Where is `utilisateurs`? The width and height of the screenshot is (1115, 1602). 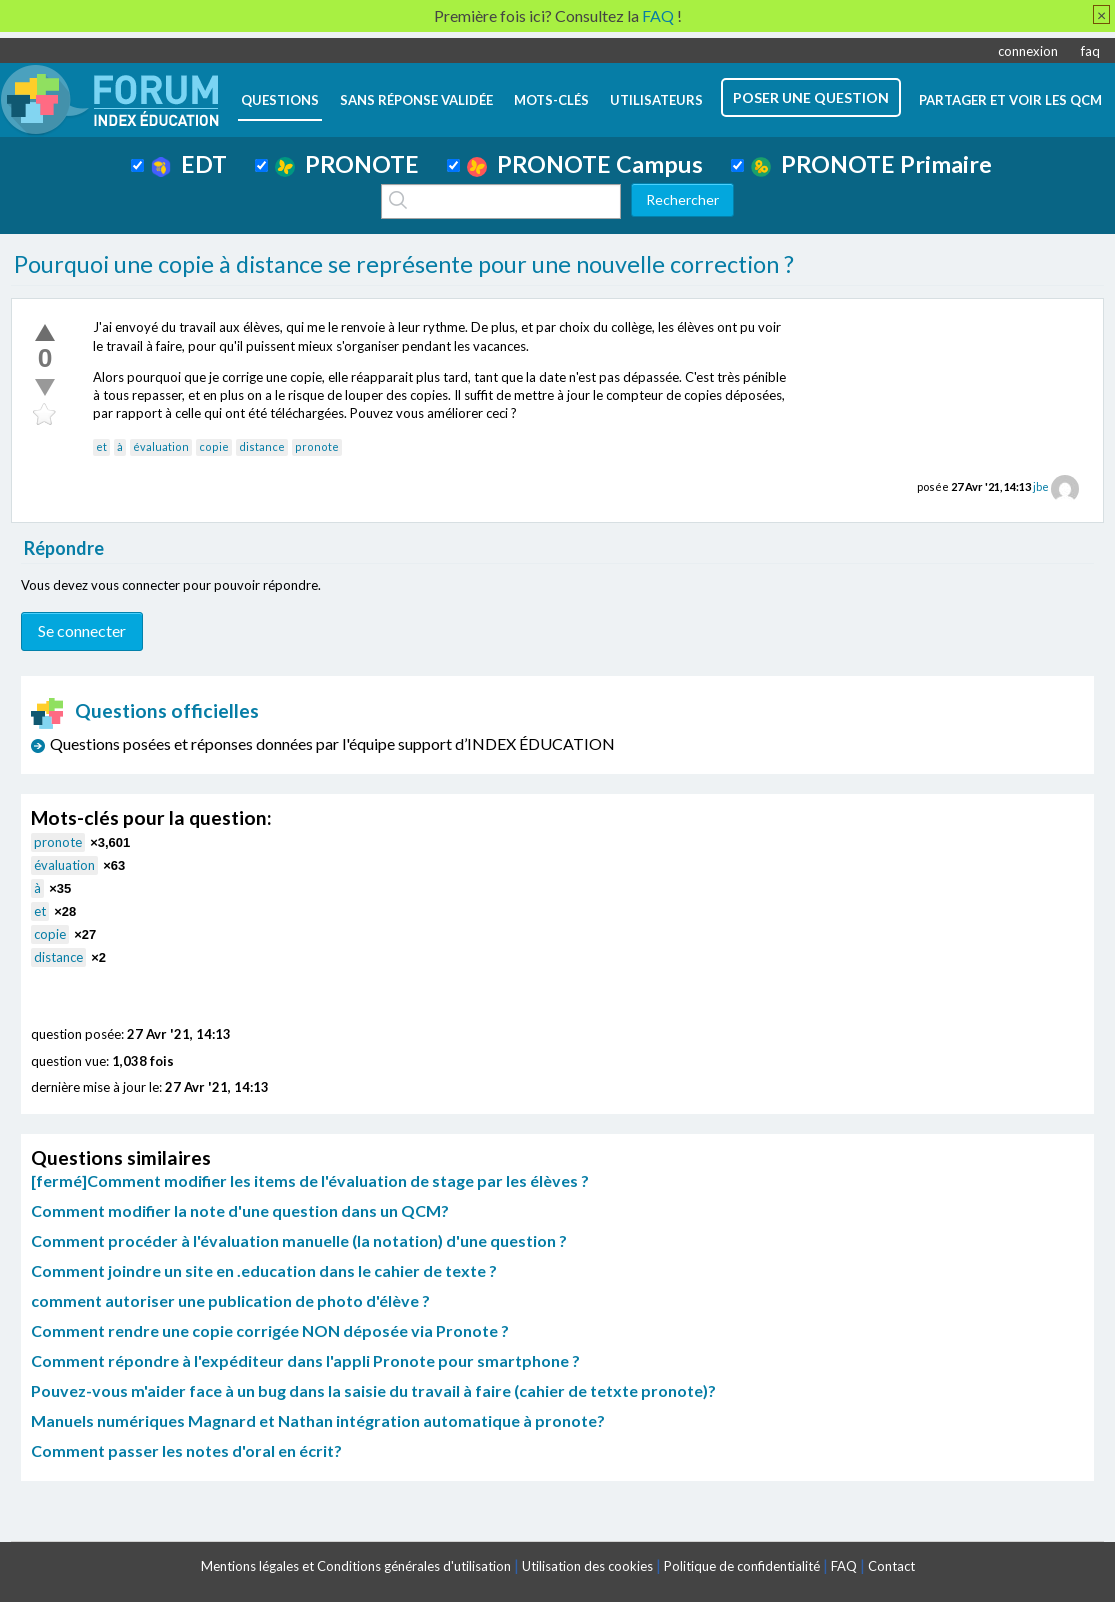
utilisateurs is located at coordinates (656, 100).